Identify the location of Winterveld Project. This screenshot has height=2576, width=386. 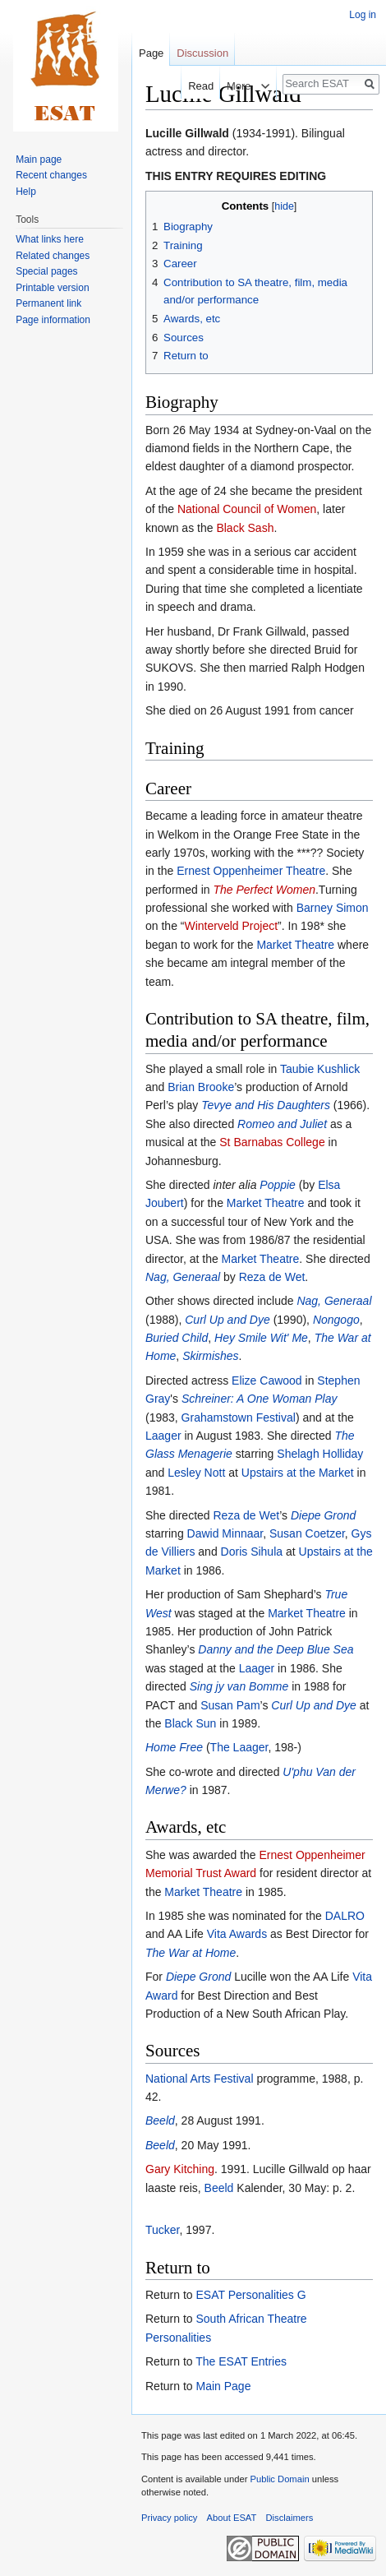
(231, 925).